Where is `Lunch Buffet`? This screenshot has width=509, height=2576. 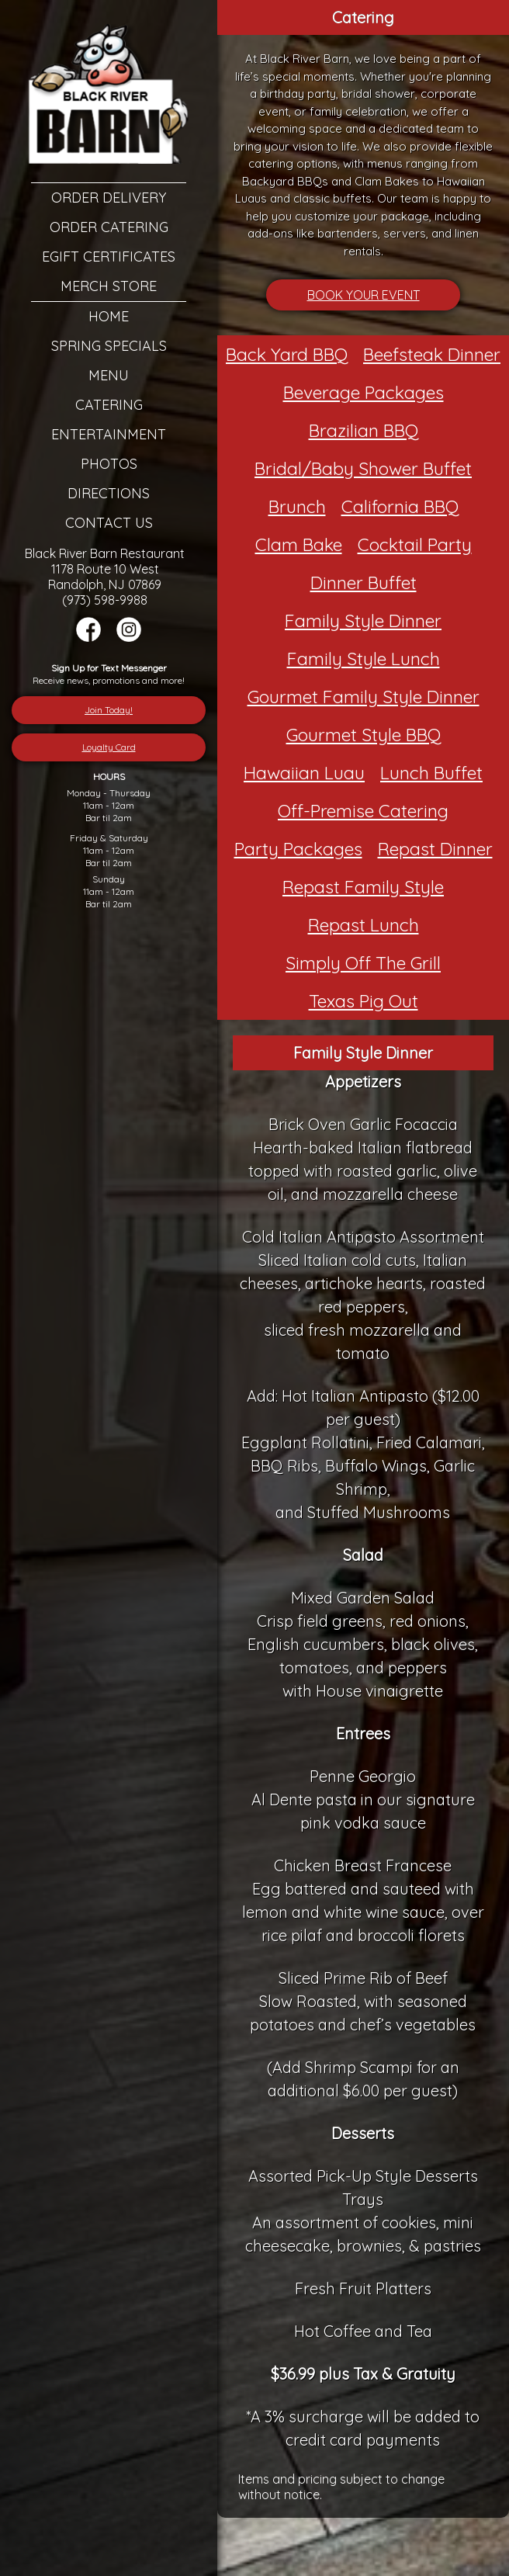 Lunch Buffet is located at coordinates (431, 772).